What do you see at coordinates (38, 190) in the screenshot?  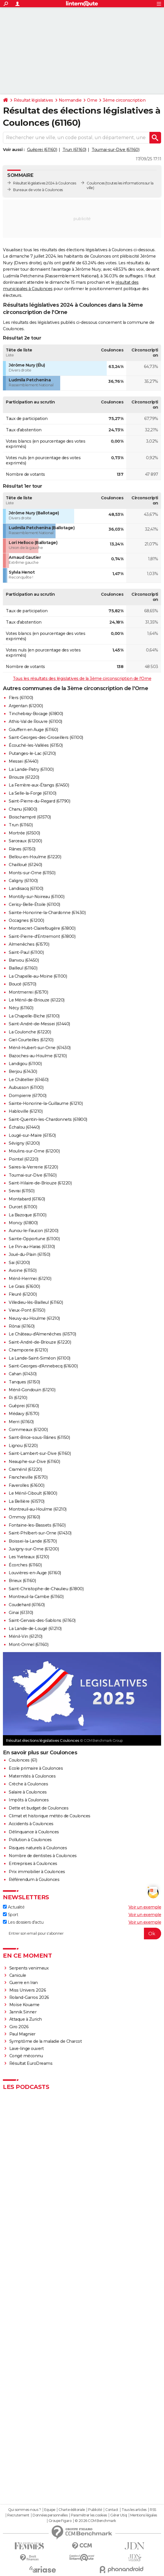 I see `Bureaux de vote à Coulonces` at bounding box center [38, 190].